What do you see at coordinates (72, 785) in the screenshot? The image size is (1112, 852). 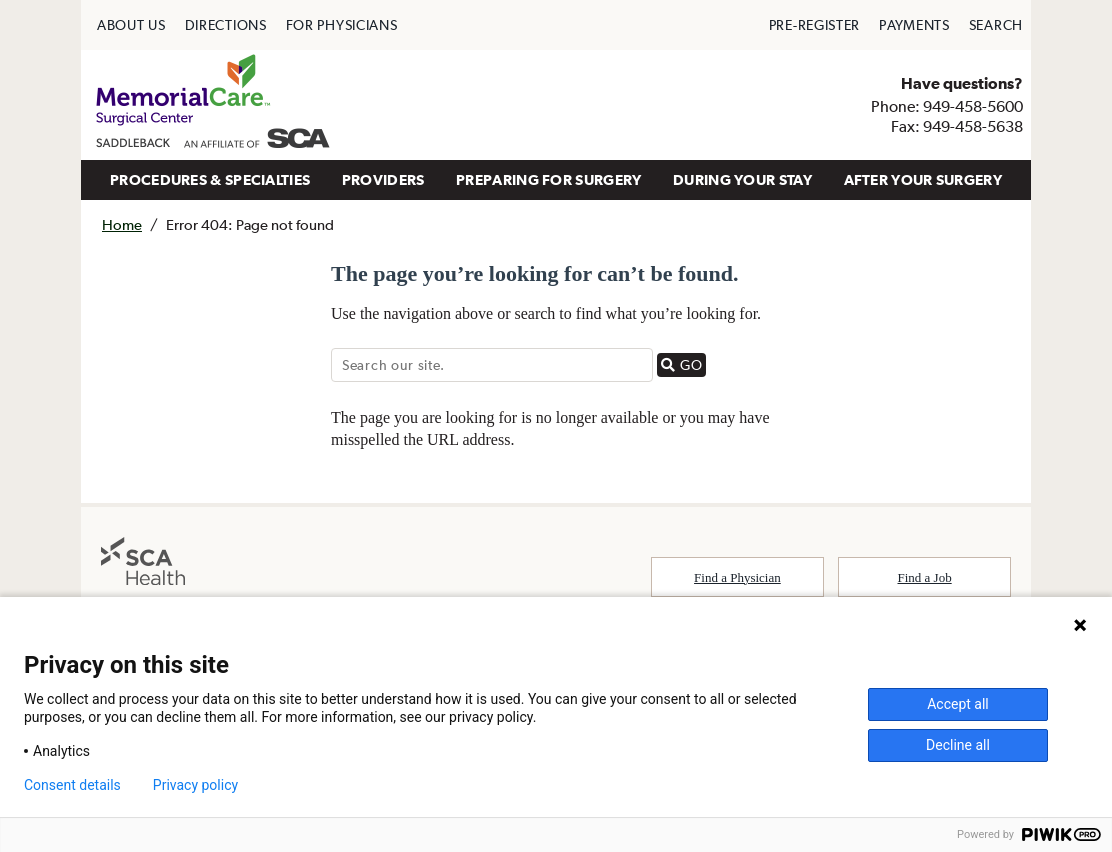 I see `Consent details` at bounding box center [72, 785].